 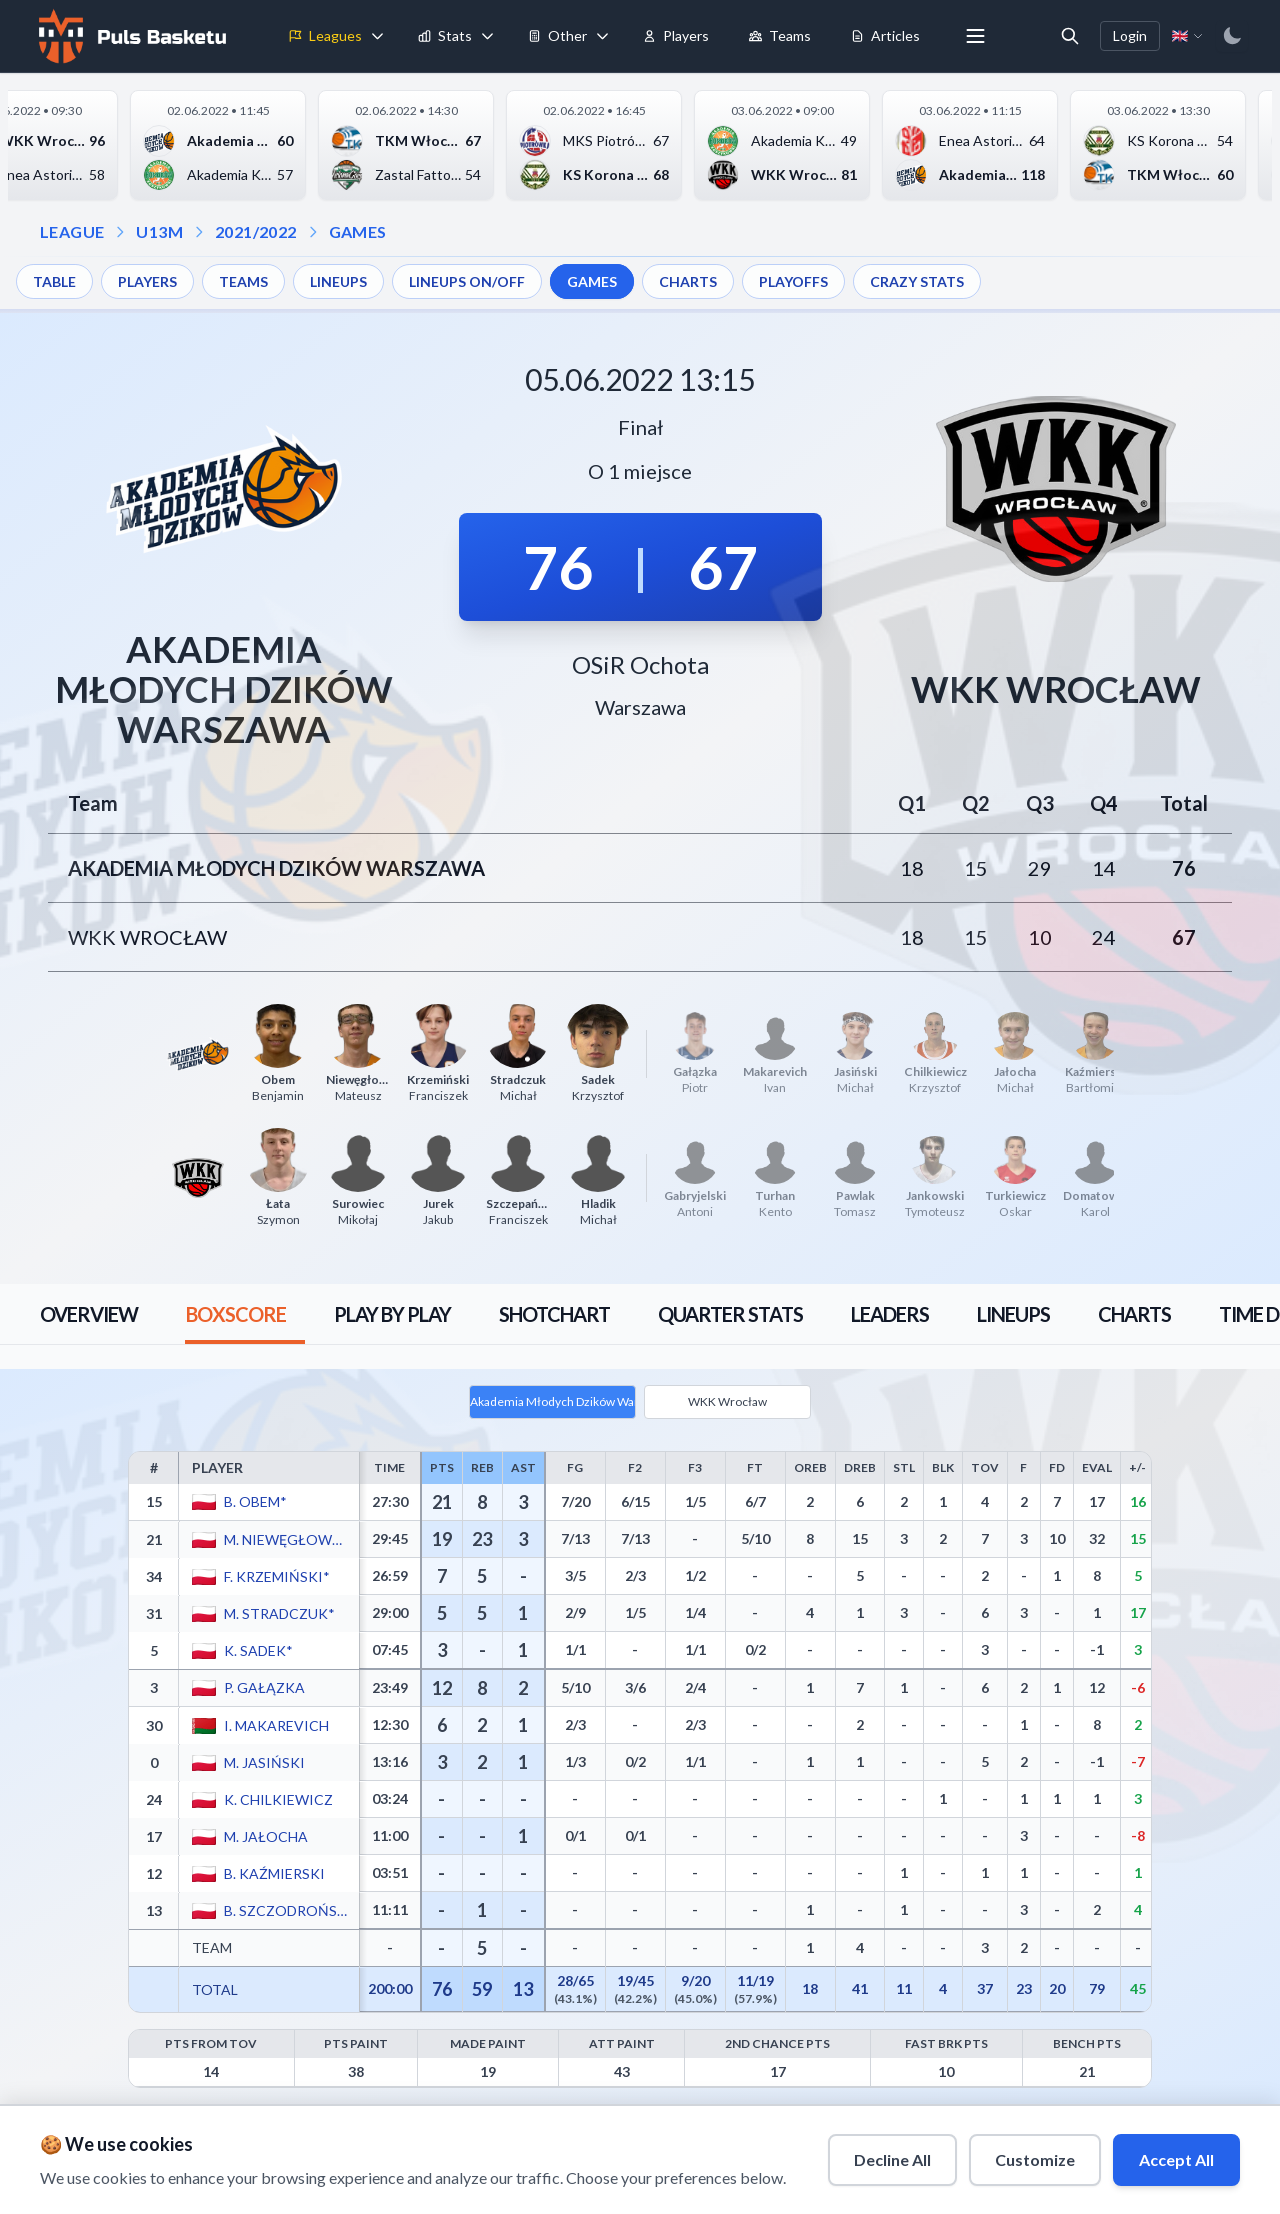 I want to click on CRAZY STATS [menuitem], so click(x=917, y=281).